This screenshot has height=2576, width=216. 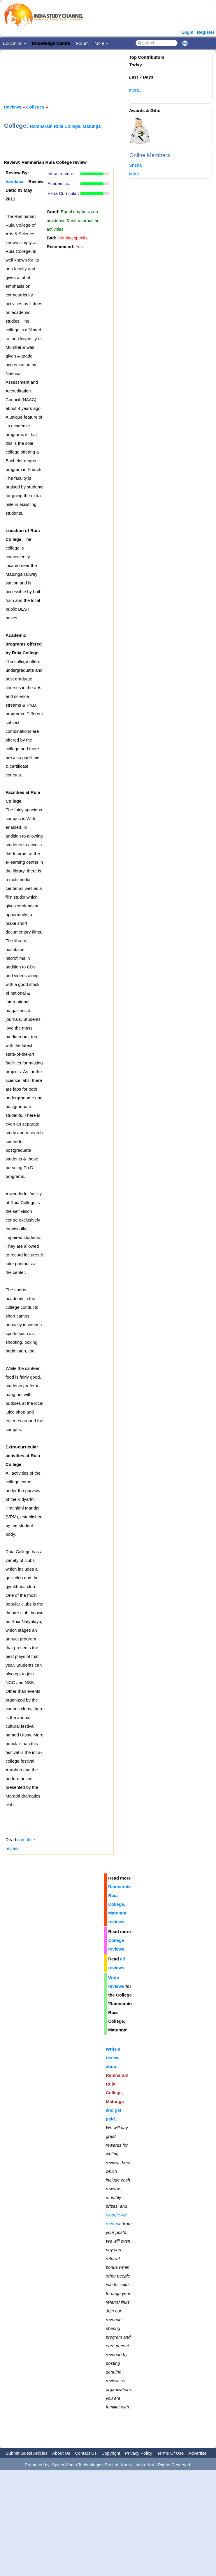 I want to click on Advertise, so click(x=197, y=2453).